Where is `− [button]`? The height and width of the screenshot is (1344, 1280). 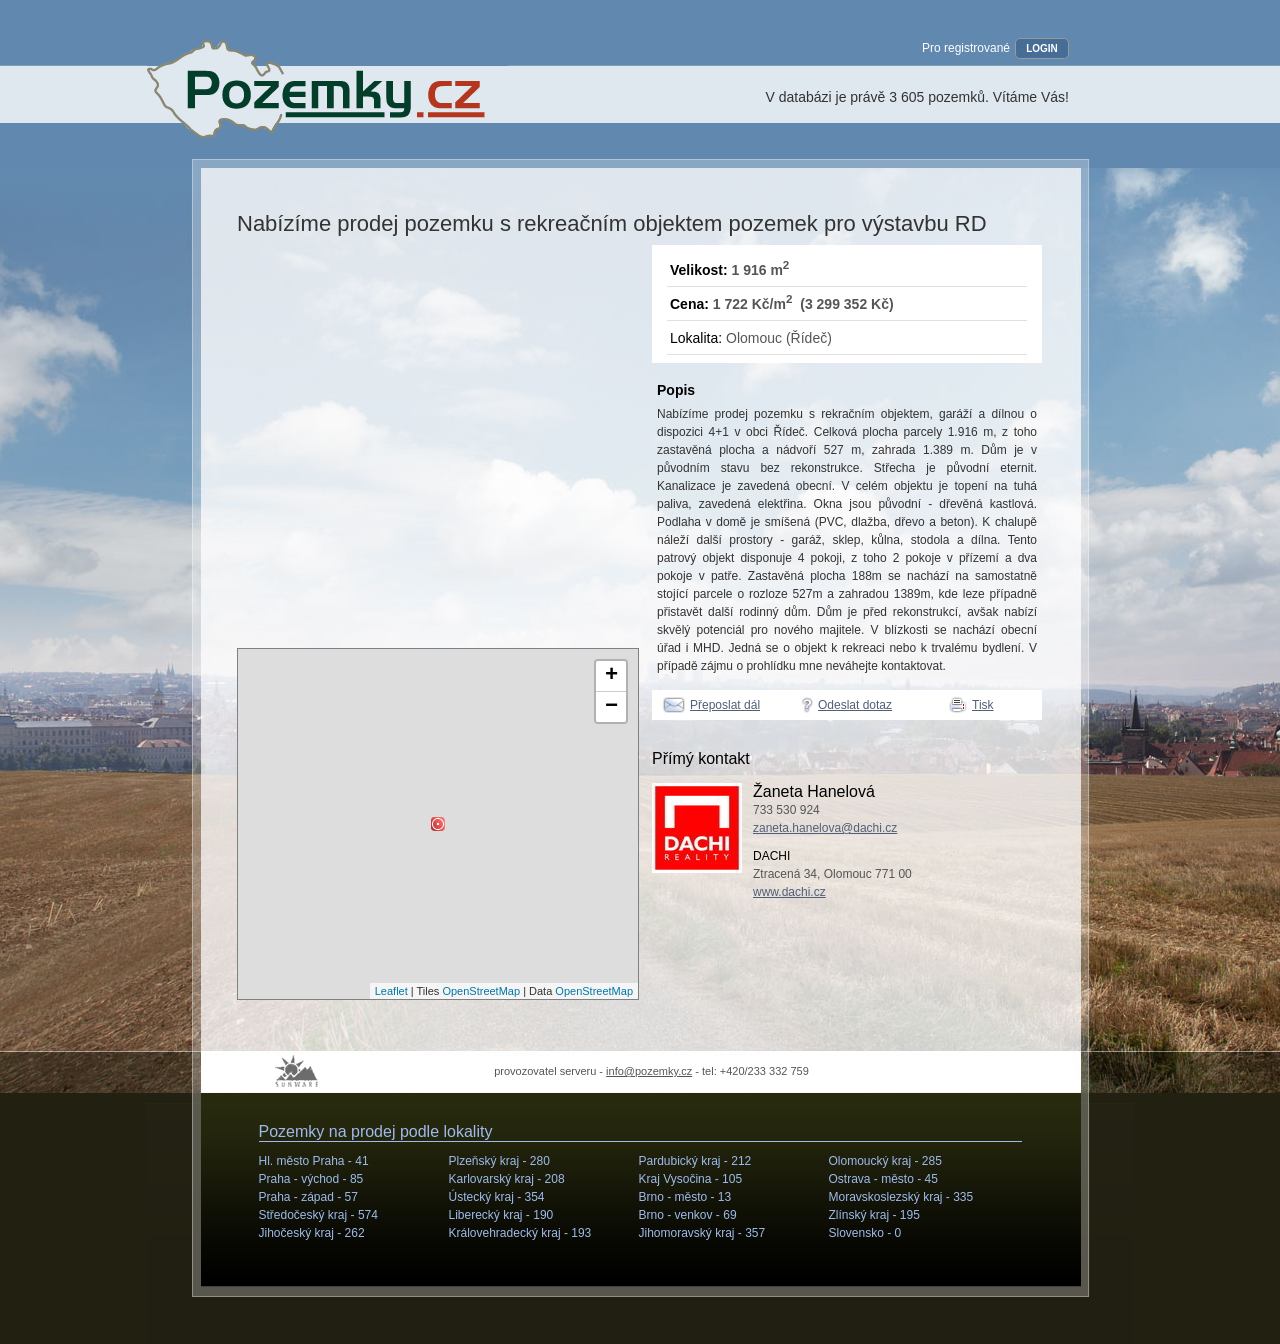 − [button] is located at coordinates (611, 707).